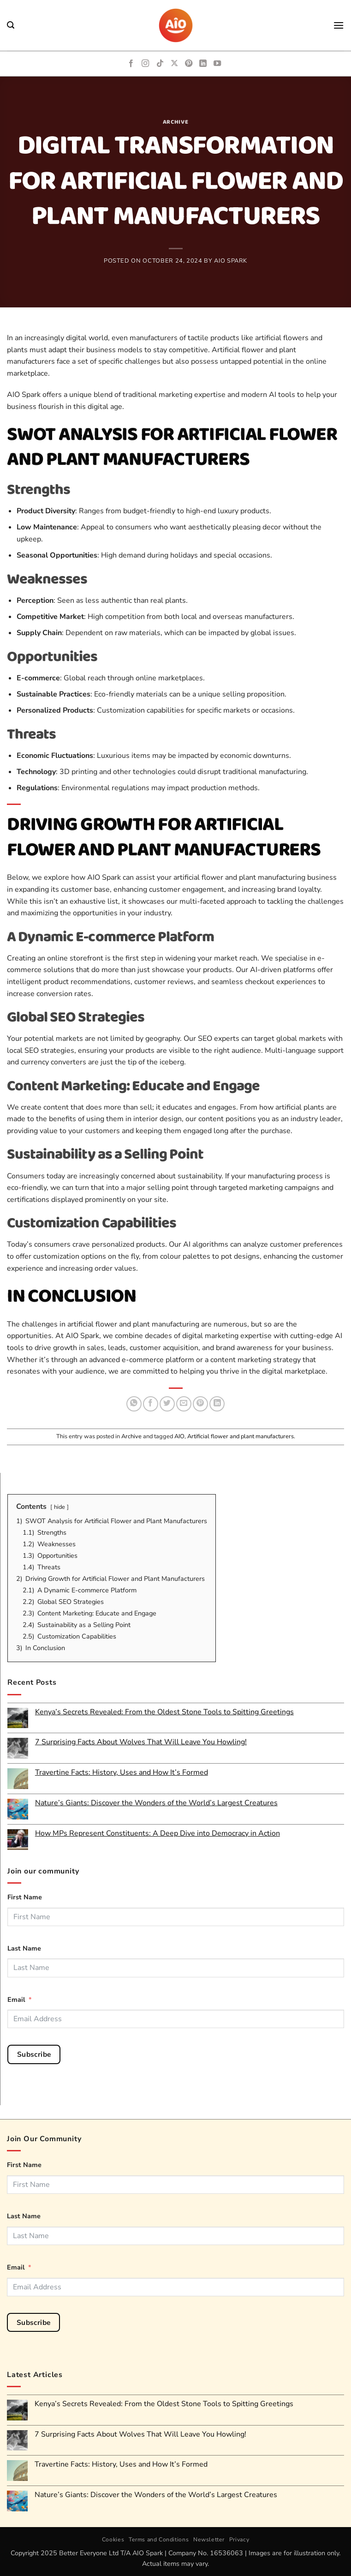 The width and height of the screenshot is (351, 2576). What do you see at coordinates (183, 1403) in the screenshot?
I see `[Email to a Friend]` at bounding box center [183, 1403].